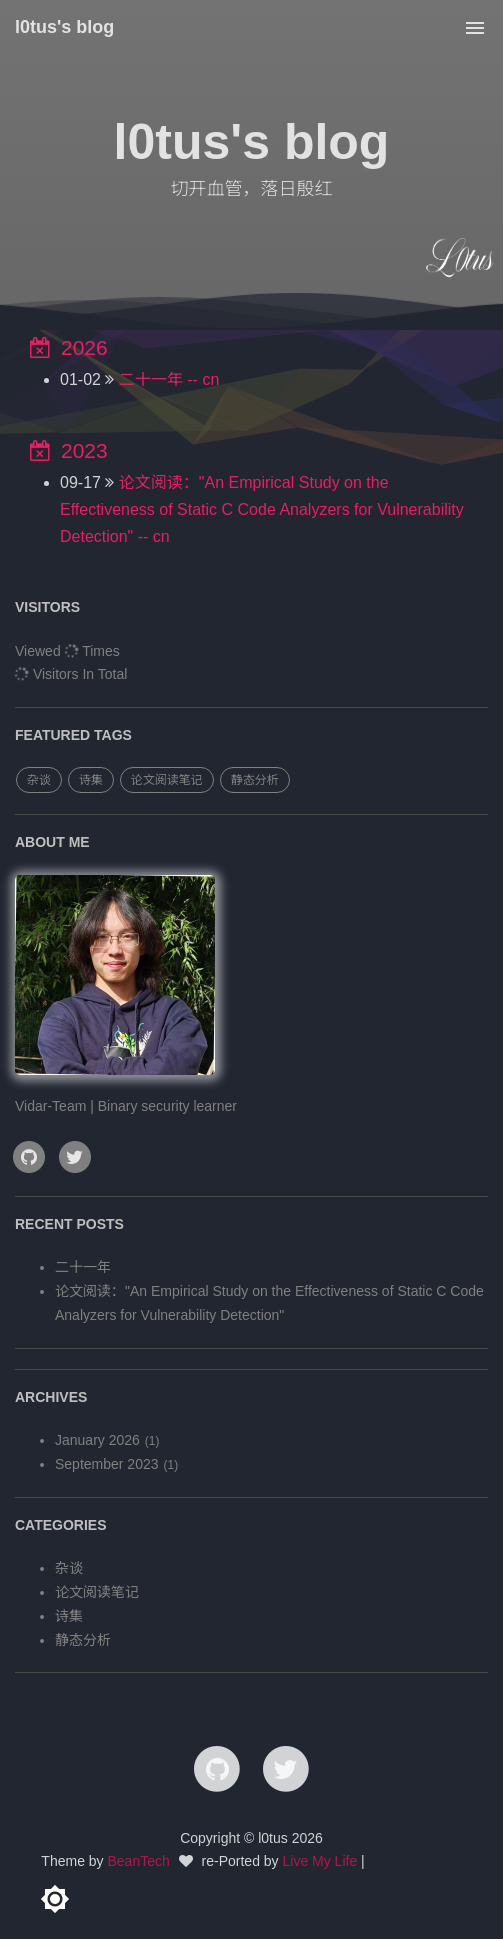  Describe the element at coordinates (139, 1861) in the screenshot. I see `BeanTech` at that location.